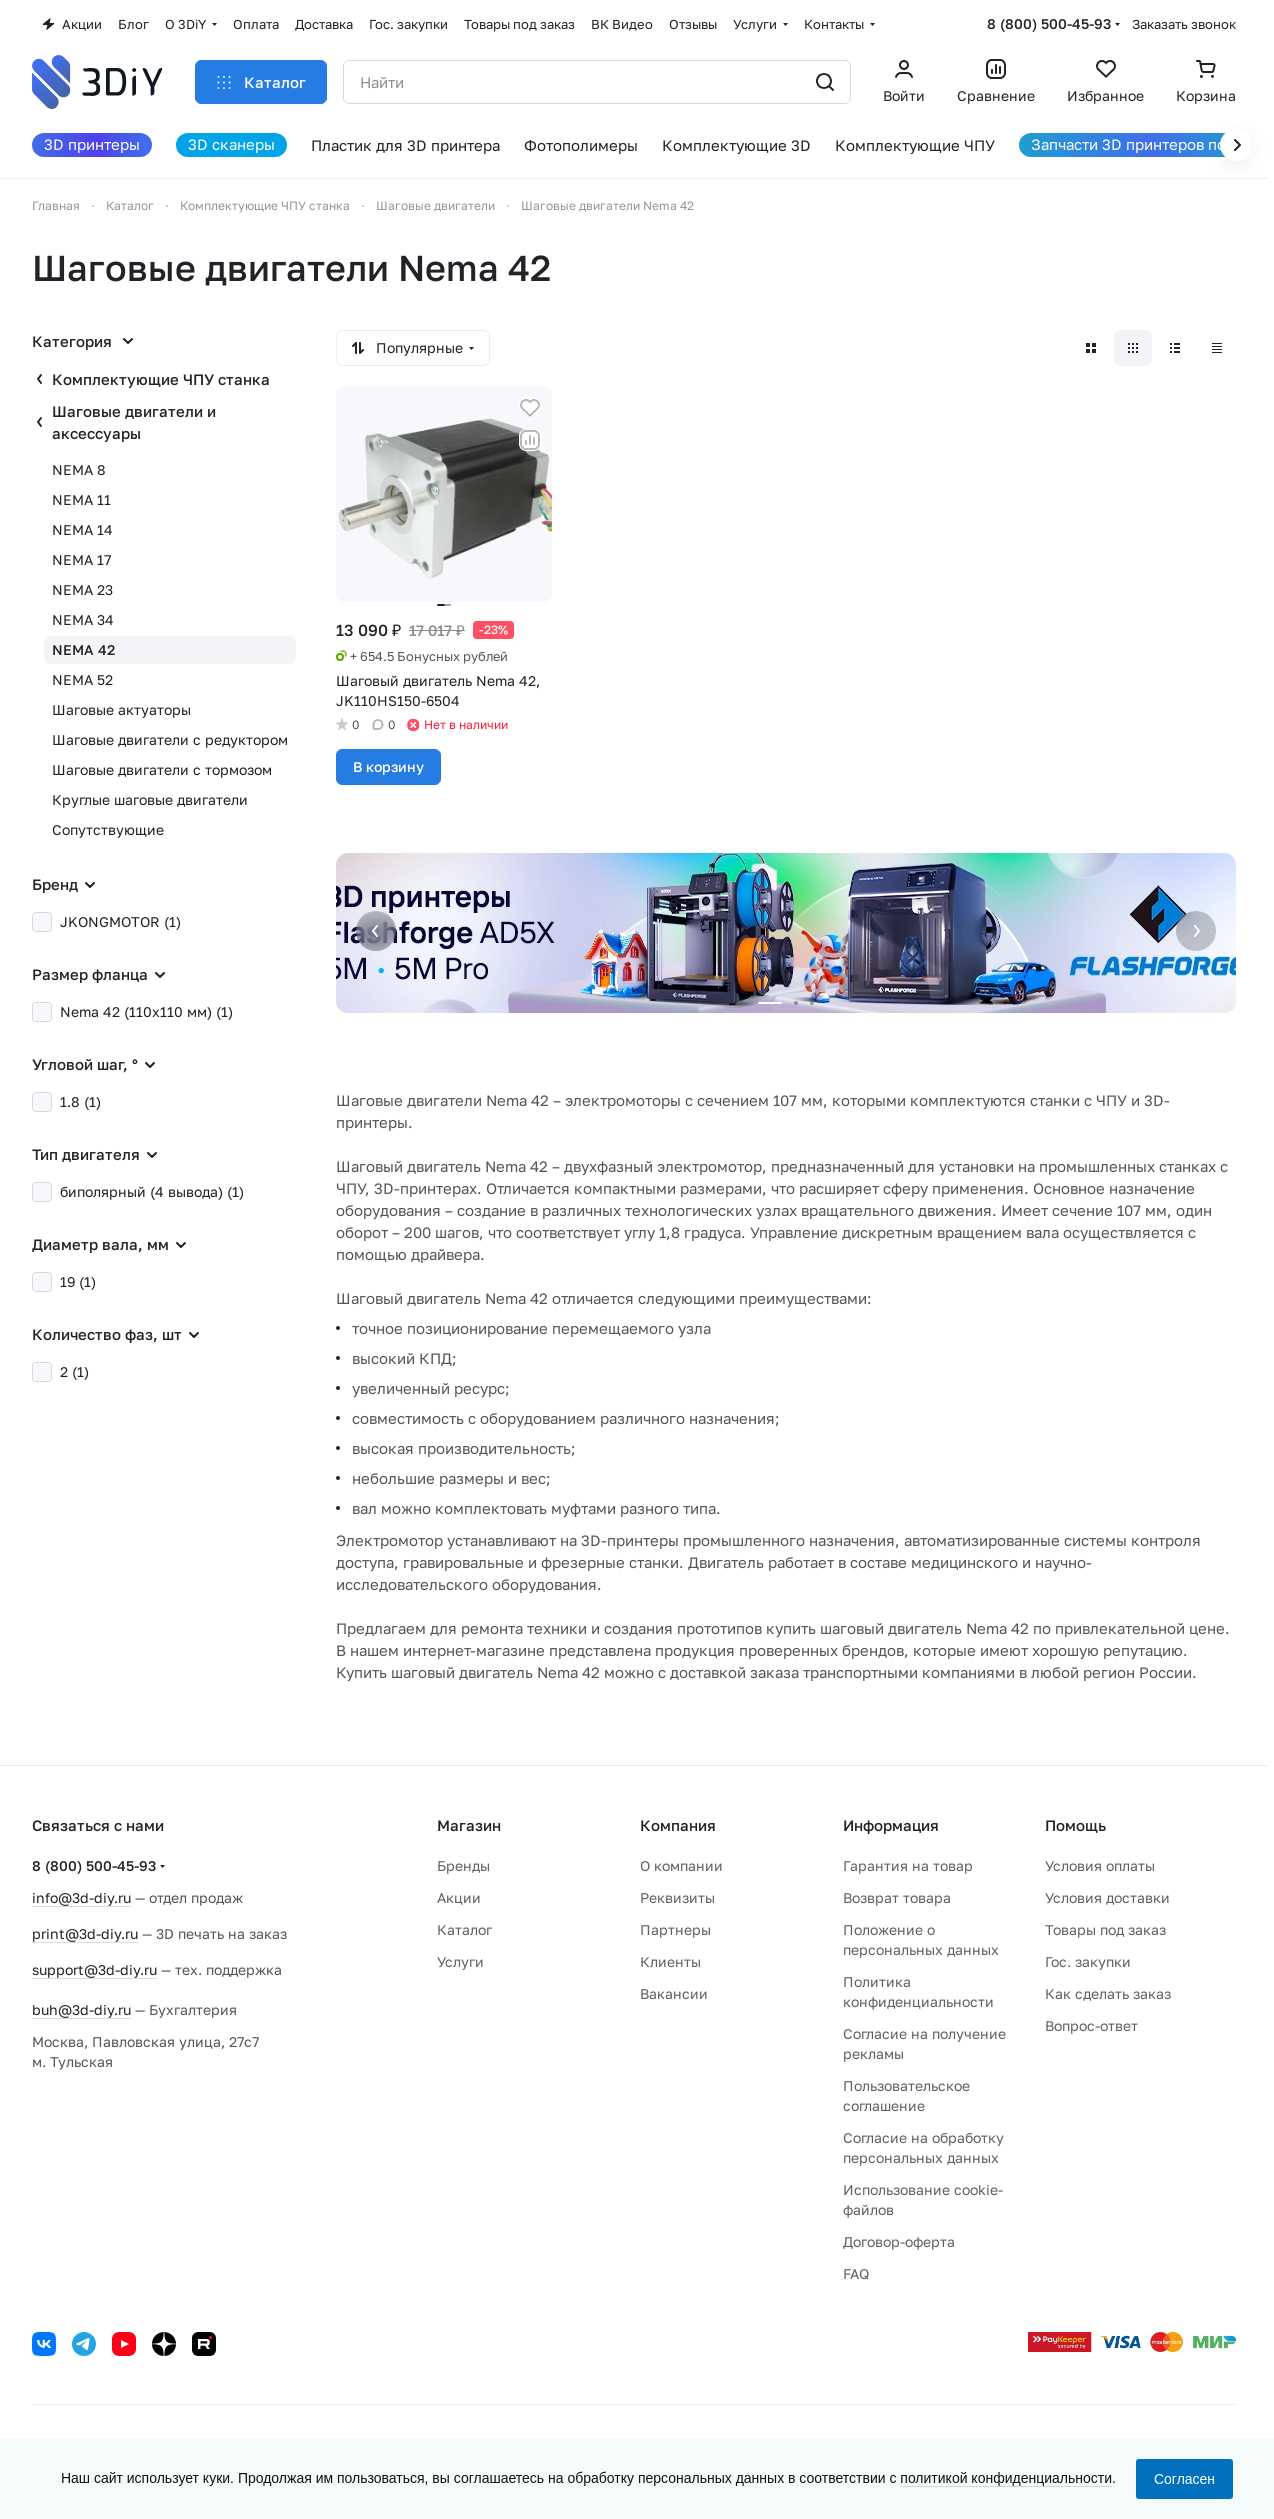 This screenshot has width=1274, height=2519. Describe the element at coordinates (897, 1897) in the screenshot. I see `Возврат товара` at that location.